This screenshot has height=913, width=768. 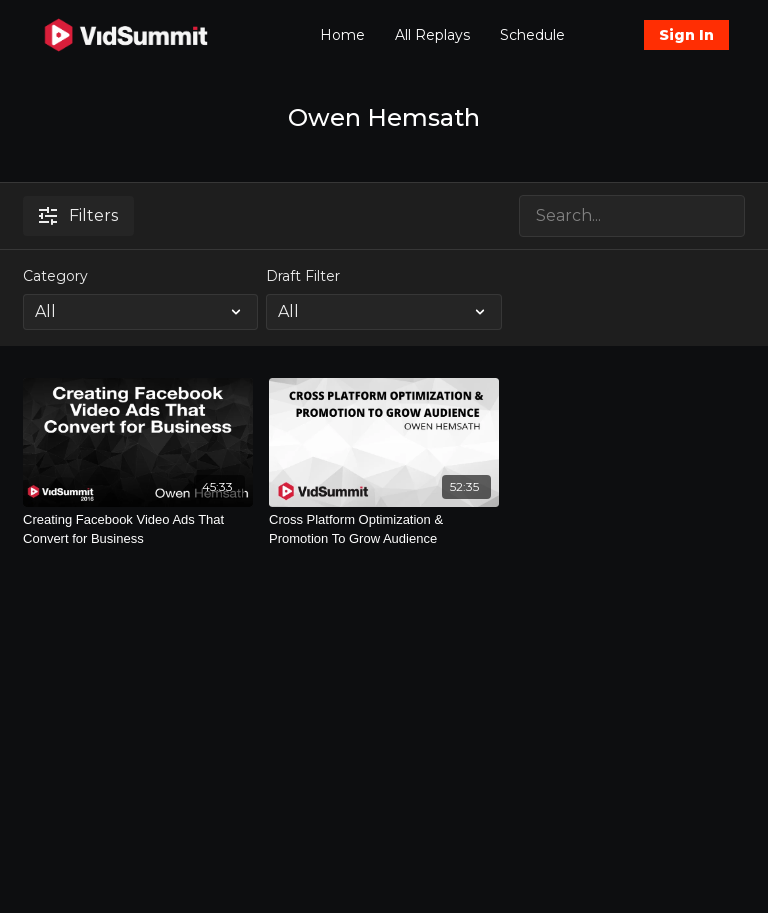 I want to click on Draft Filter, so click(x=303, y=276).